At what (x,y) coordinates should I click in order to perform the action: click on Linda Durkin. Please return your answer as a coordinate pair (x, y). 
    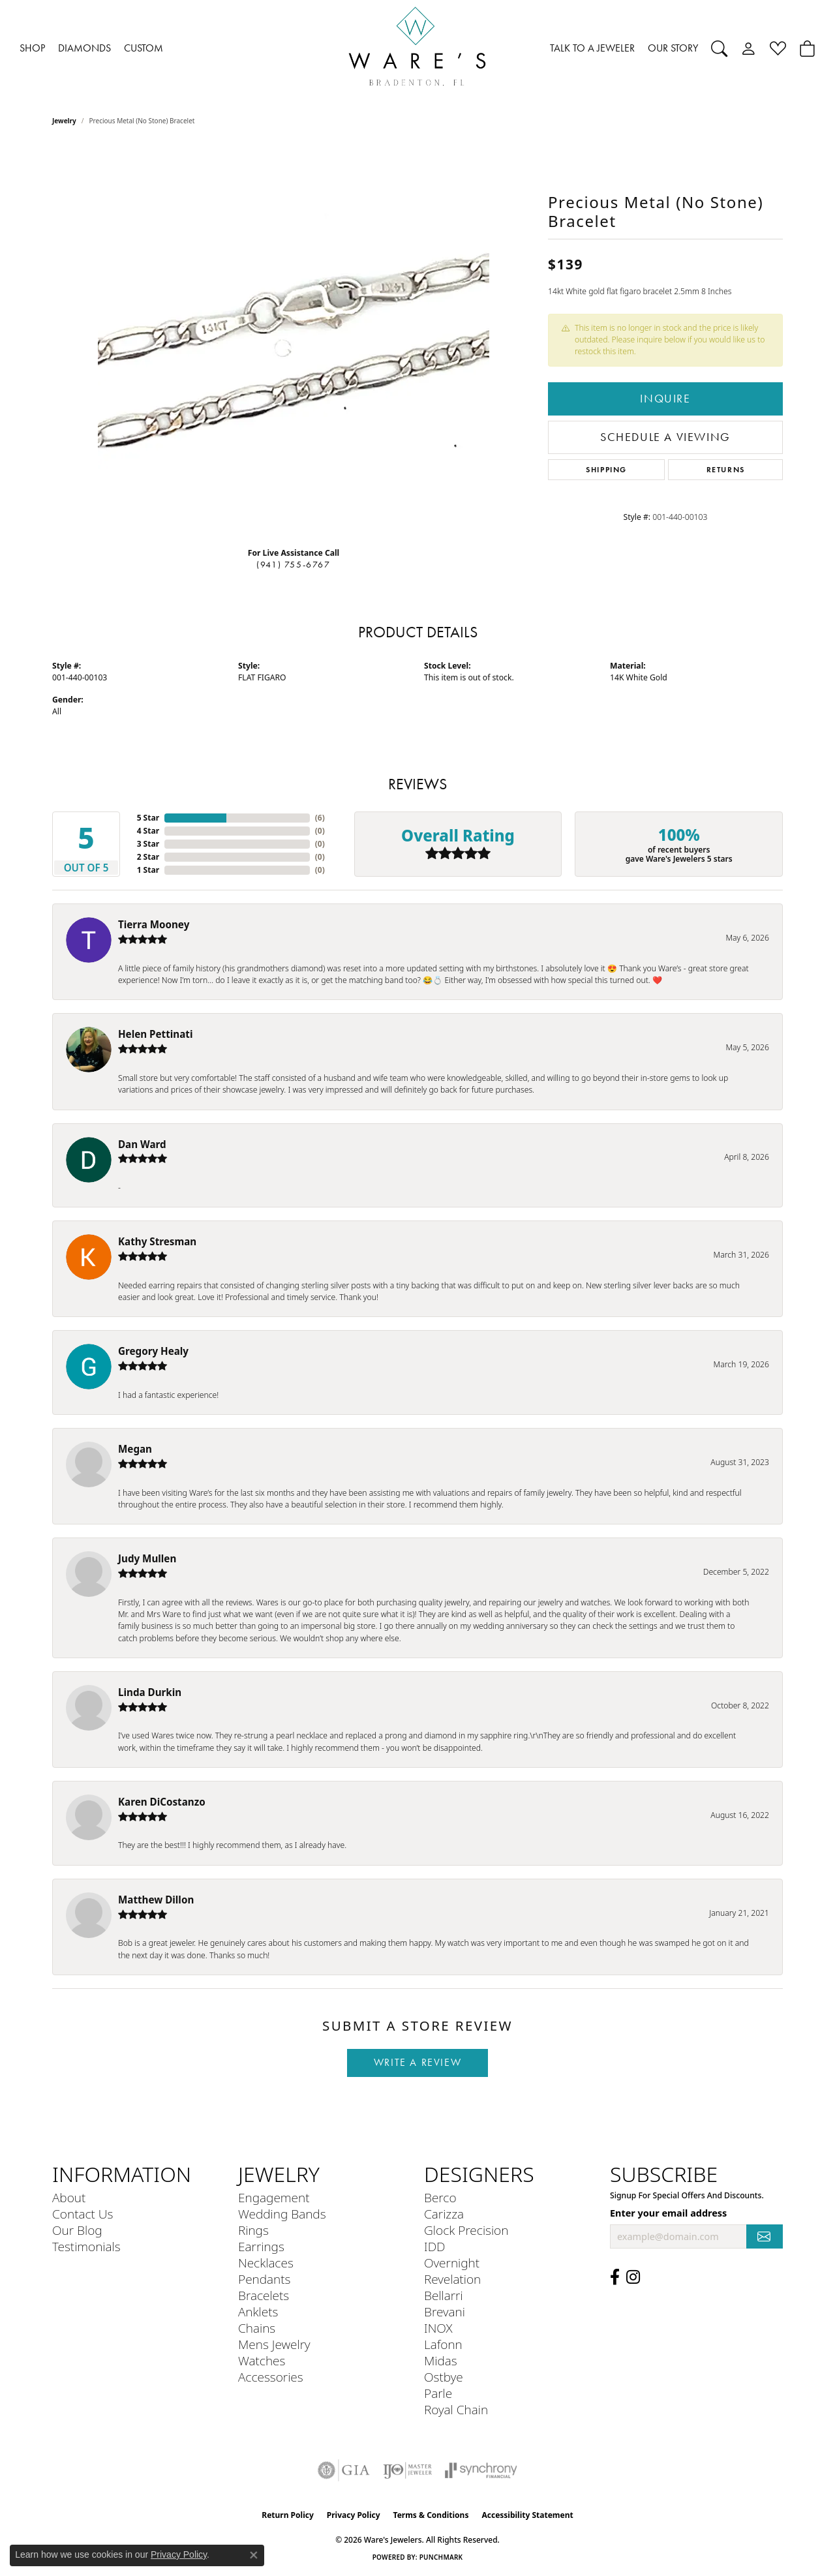
    Looking at the image, I should click on (149, 1692).